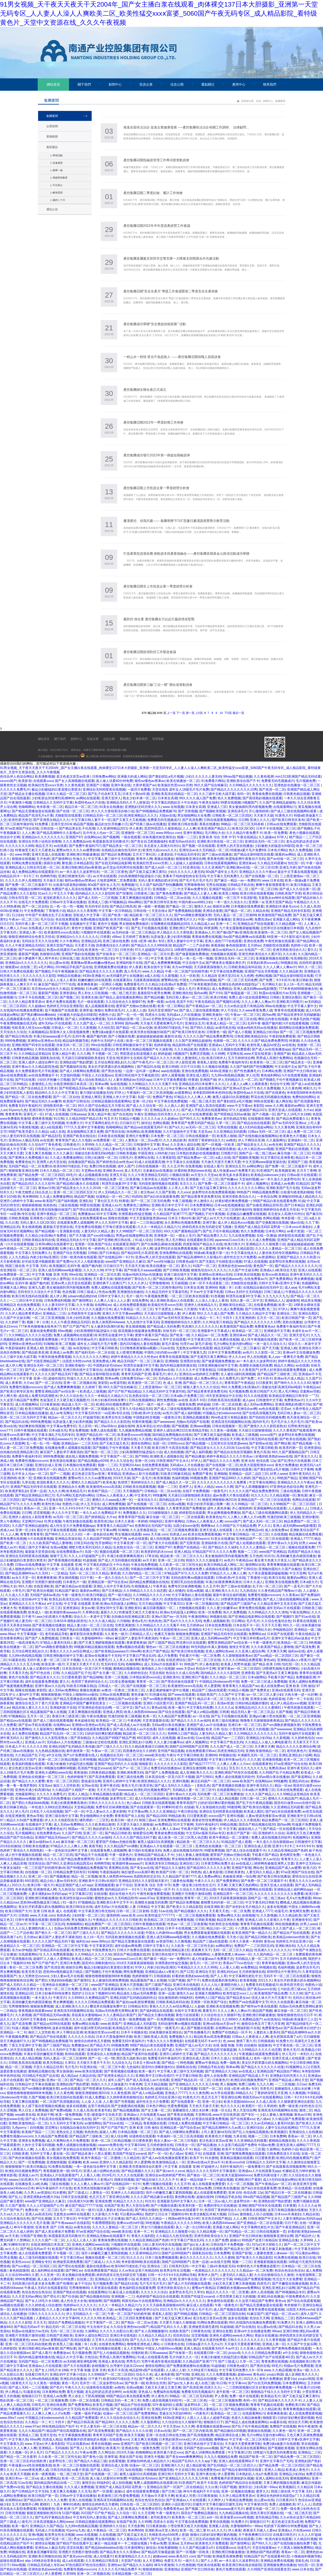  What do you see at coordinates (241, 1235) in the screenshot?
I see `九九在线免费视频` at bounding box center [241, 1235].